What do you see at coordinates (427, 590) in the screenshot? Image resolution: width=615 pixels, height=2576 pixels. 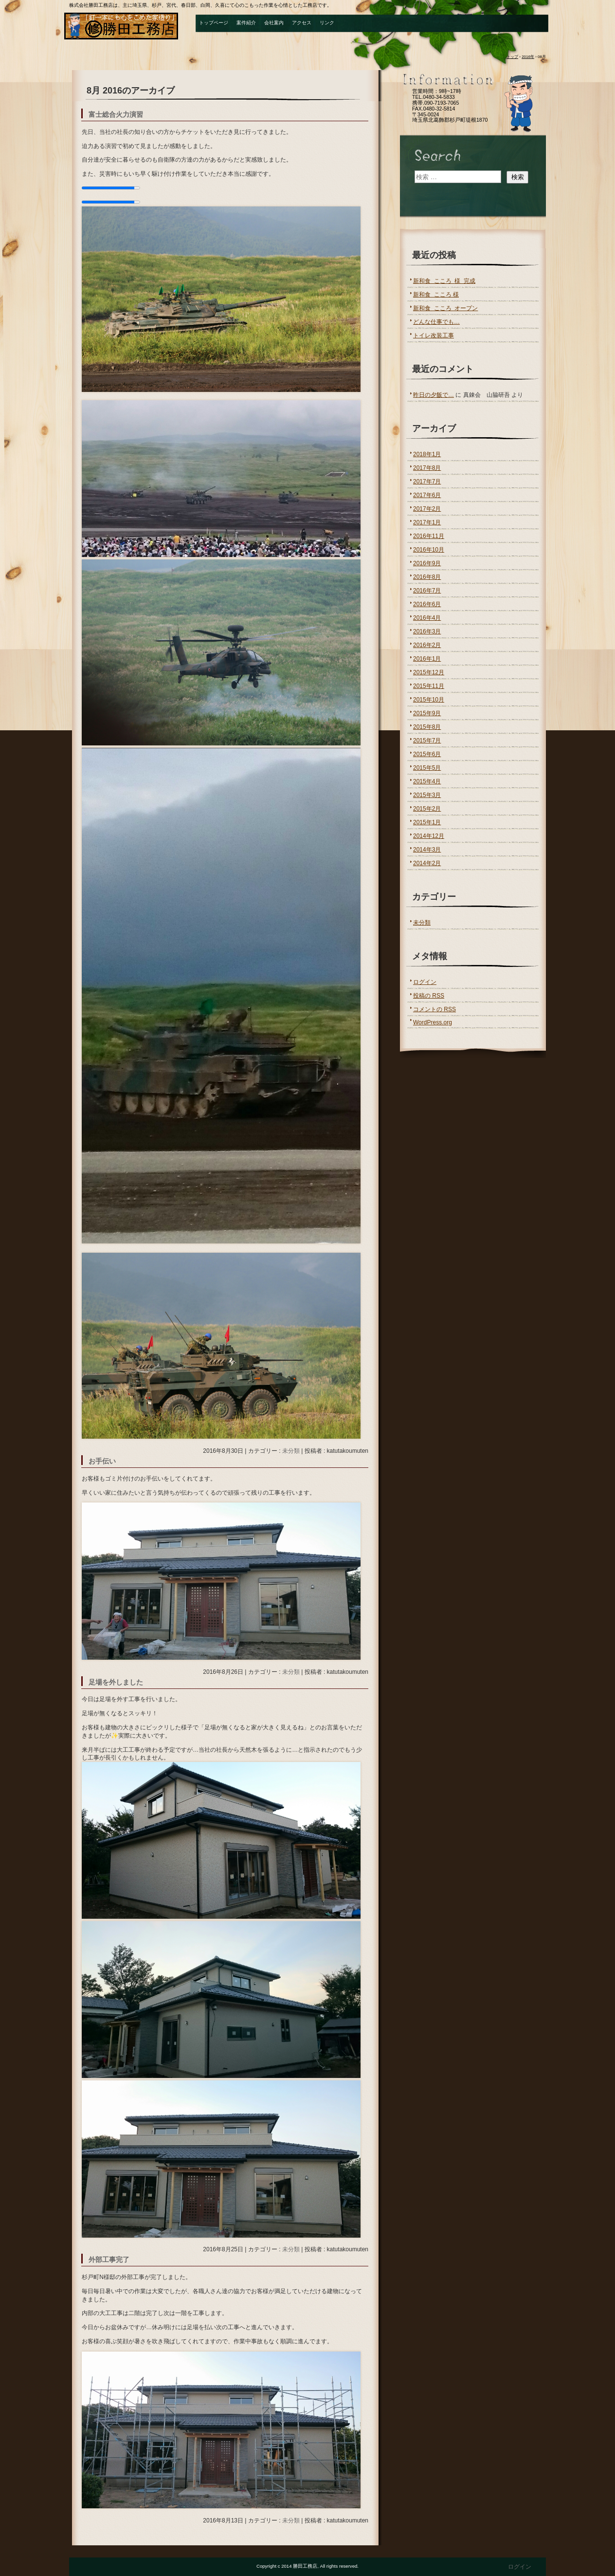 I see `2016年7月` at bounding box center [427, 590].